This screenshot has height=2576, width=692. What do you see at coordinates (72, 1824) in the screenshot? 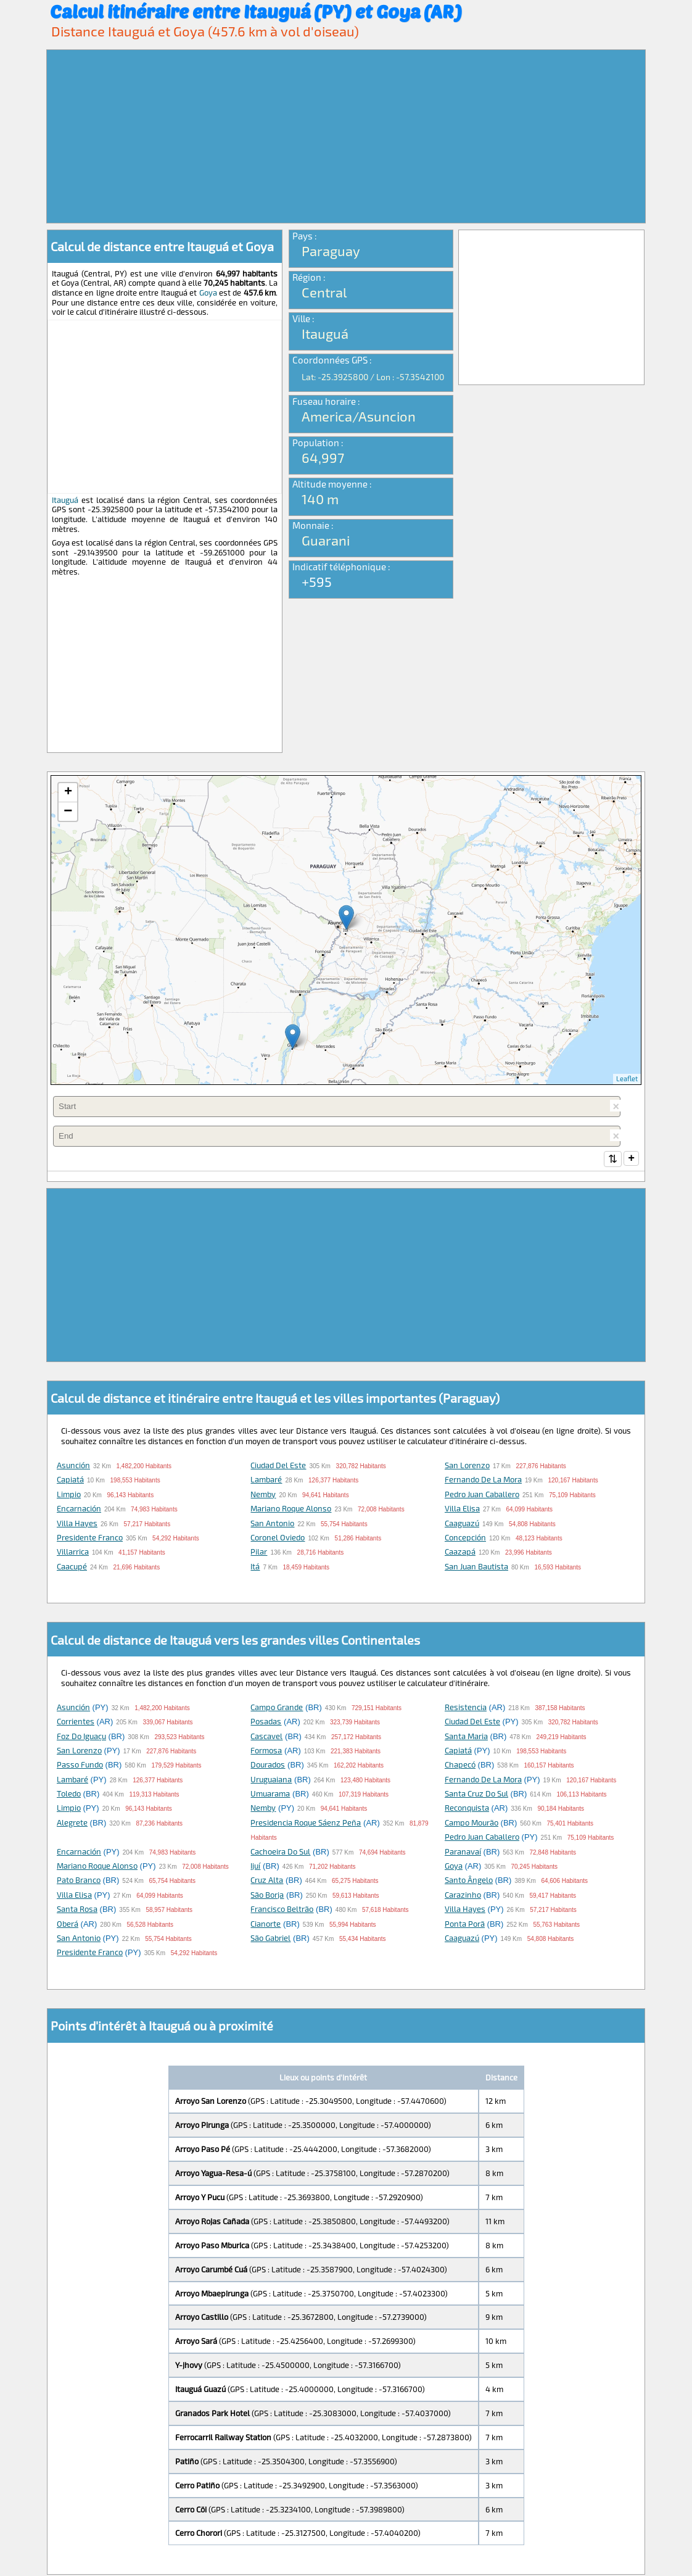
I see `Alegrete` at bounding box center [72, 1824].